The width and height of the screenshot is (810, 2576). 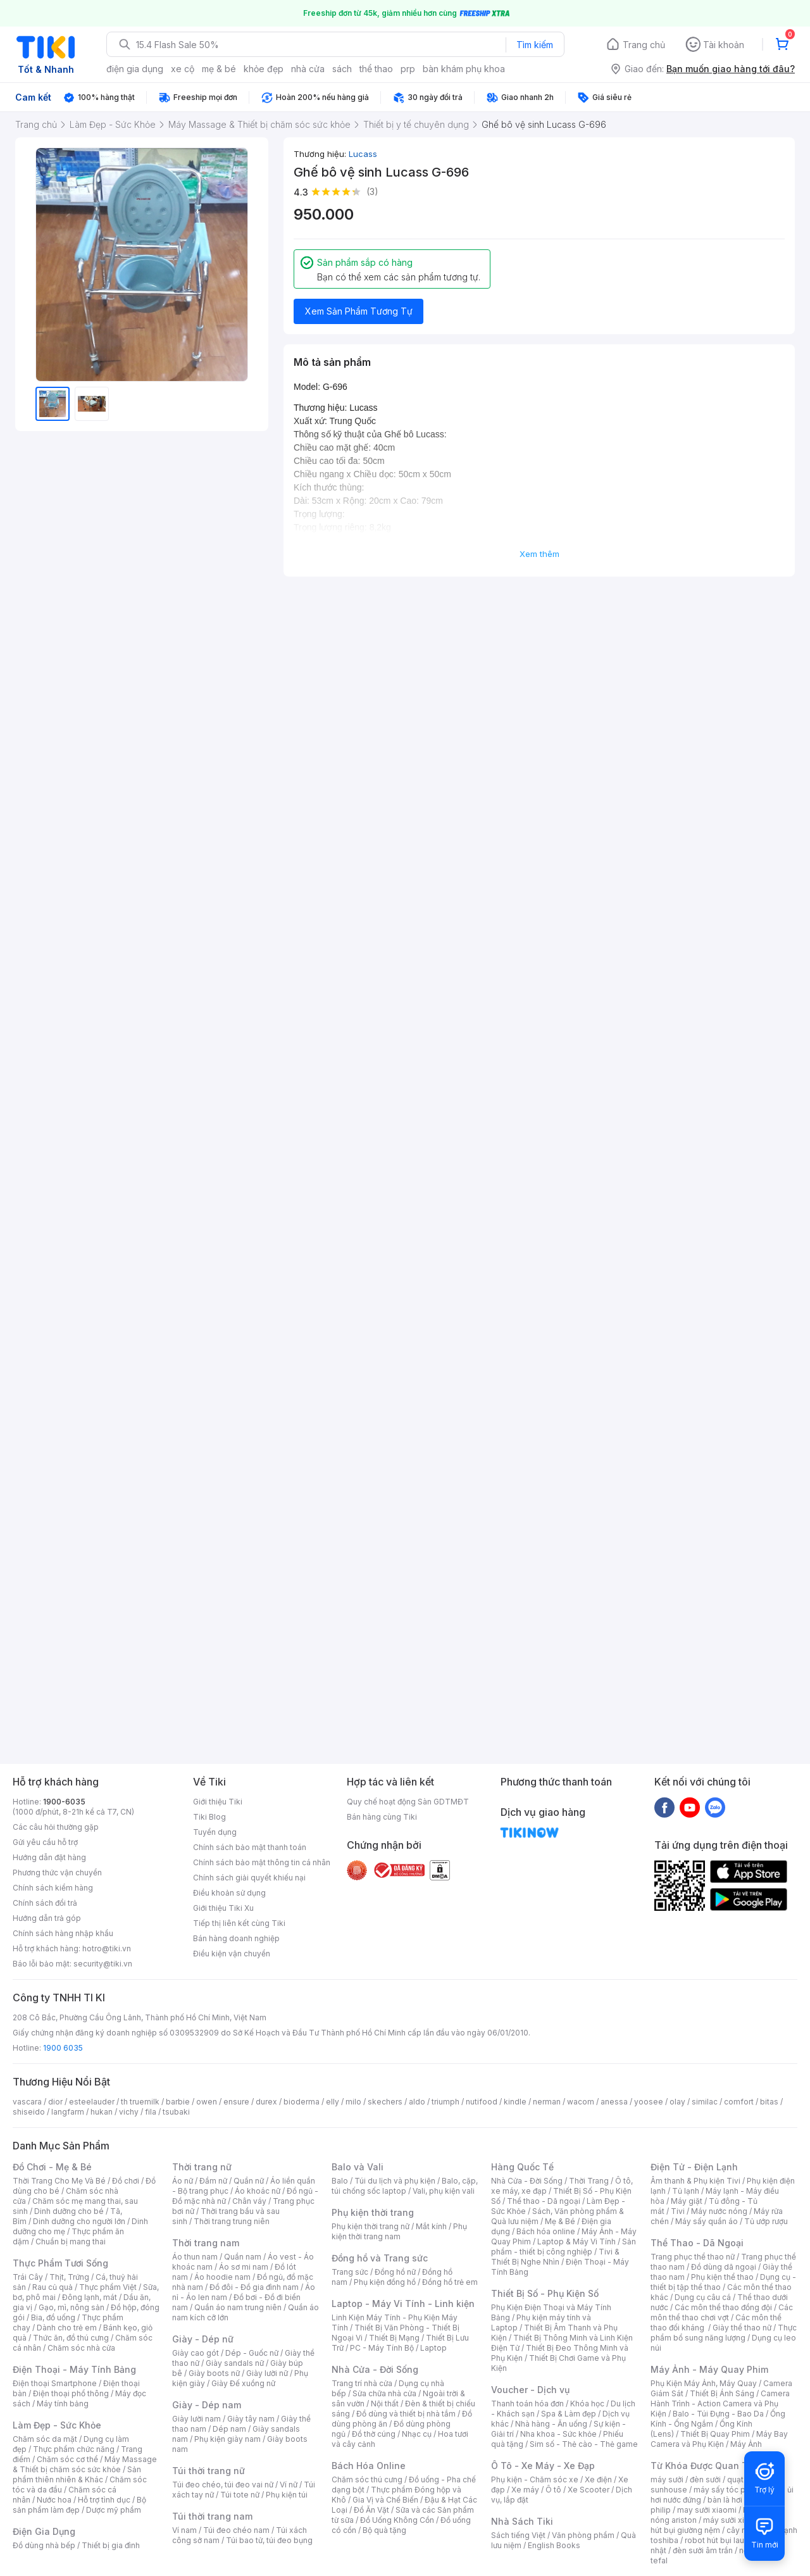 I want to click on durex, so click(x=266, y=2101).